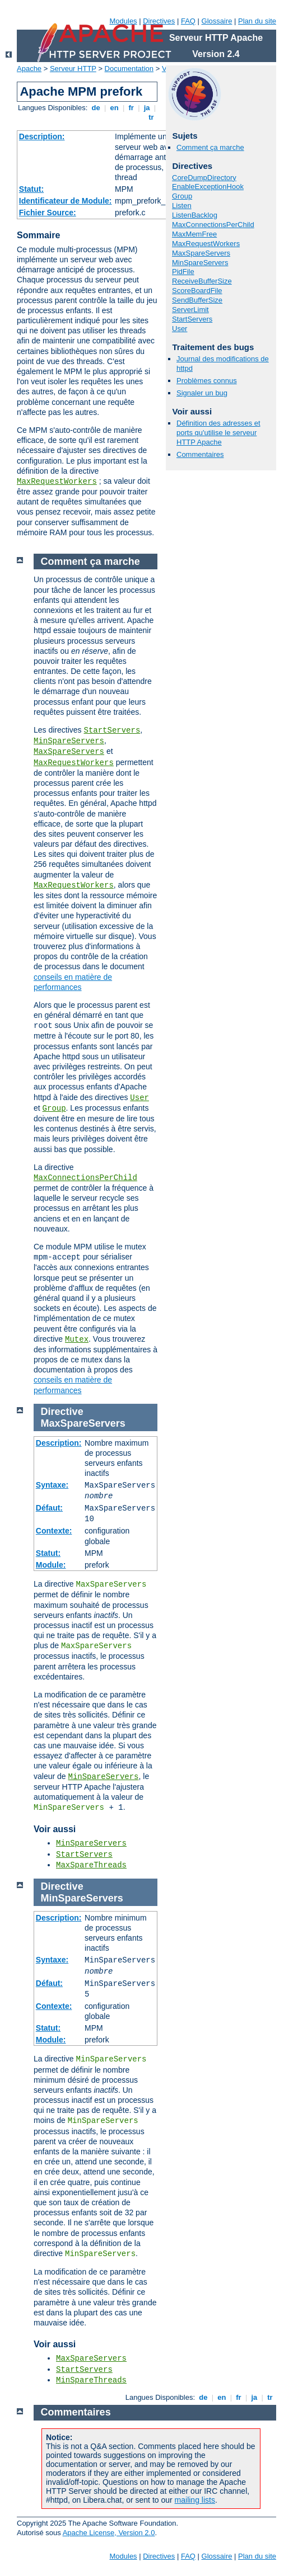 The width and height of the screenshot is (284, 2576). Describe the element at coordinates (182, 196) in the screenshot. I see `Group` at that location.